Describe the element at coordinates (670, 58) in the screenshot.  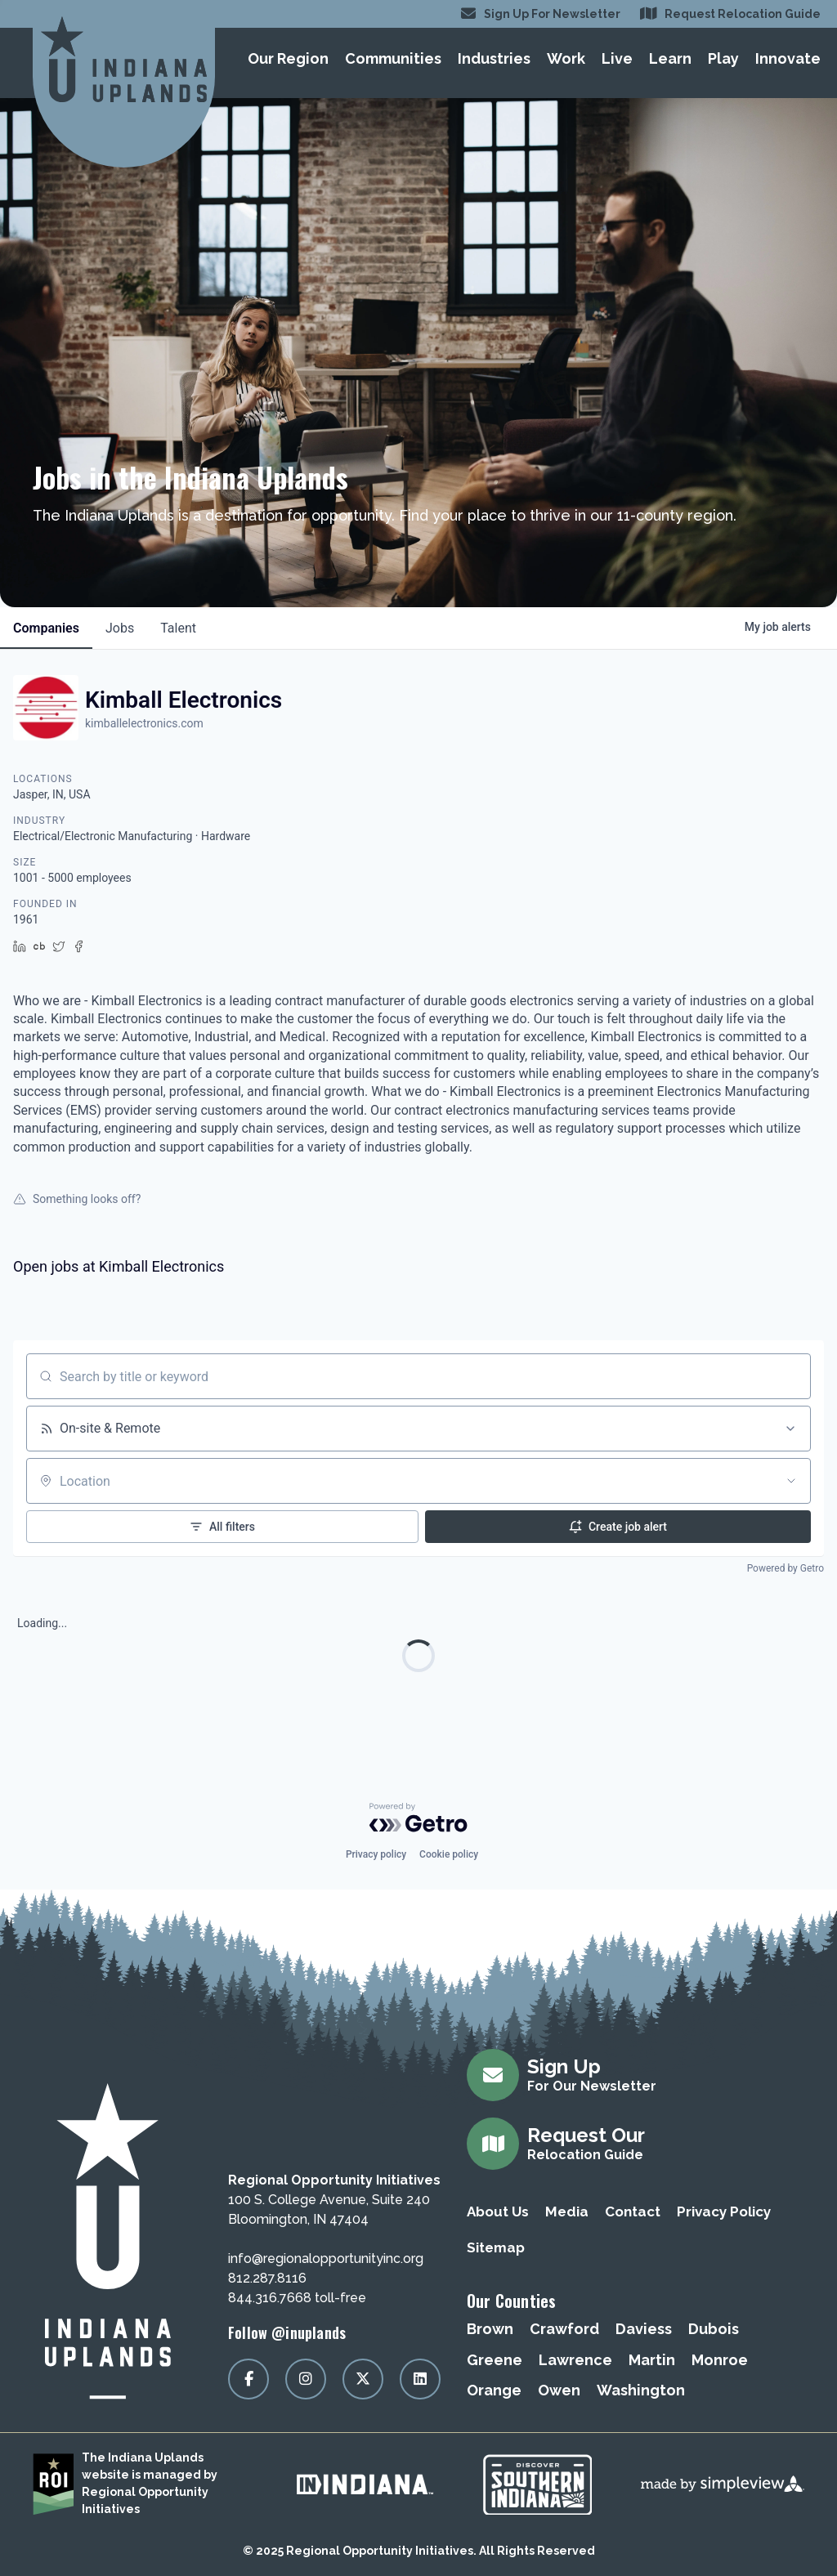
I see `Learn` at that location.